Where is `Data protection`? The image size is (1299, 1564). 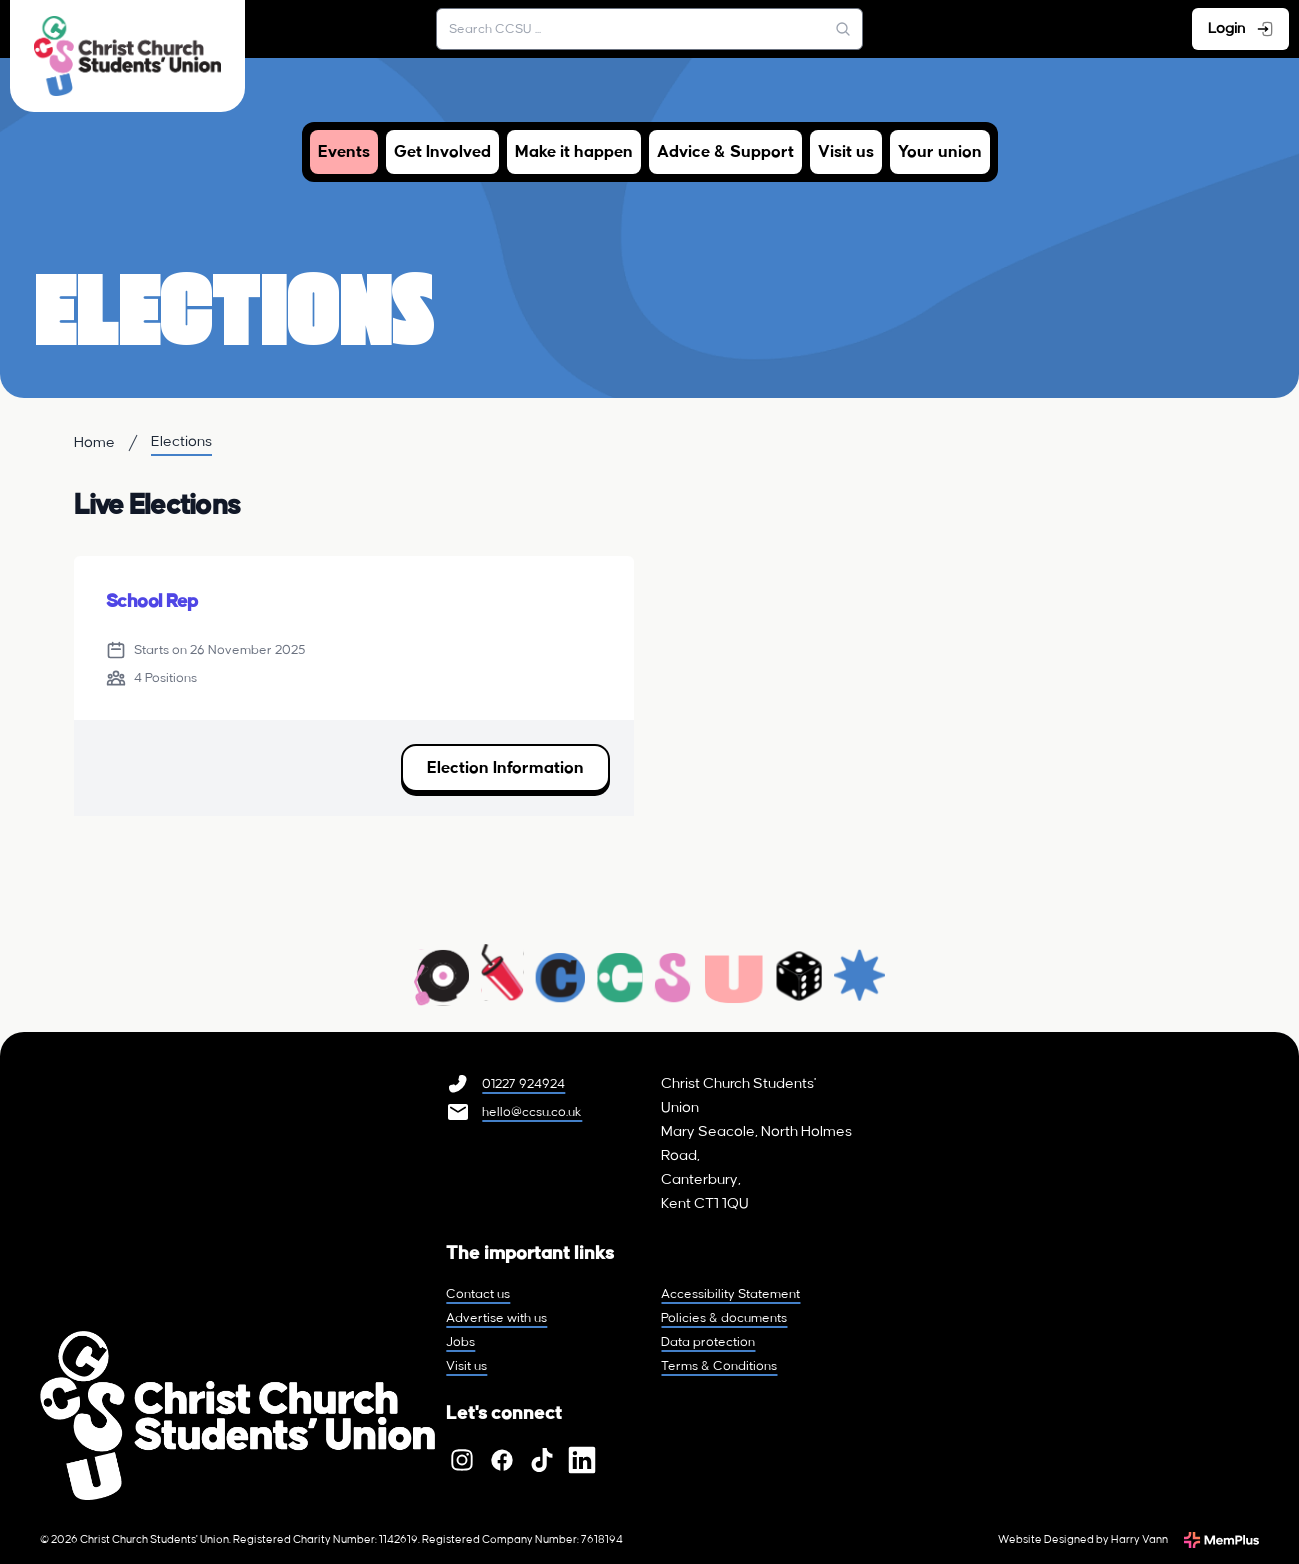 Data protection is located at coordinates (708, 1342).